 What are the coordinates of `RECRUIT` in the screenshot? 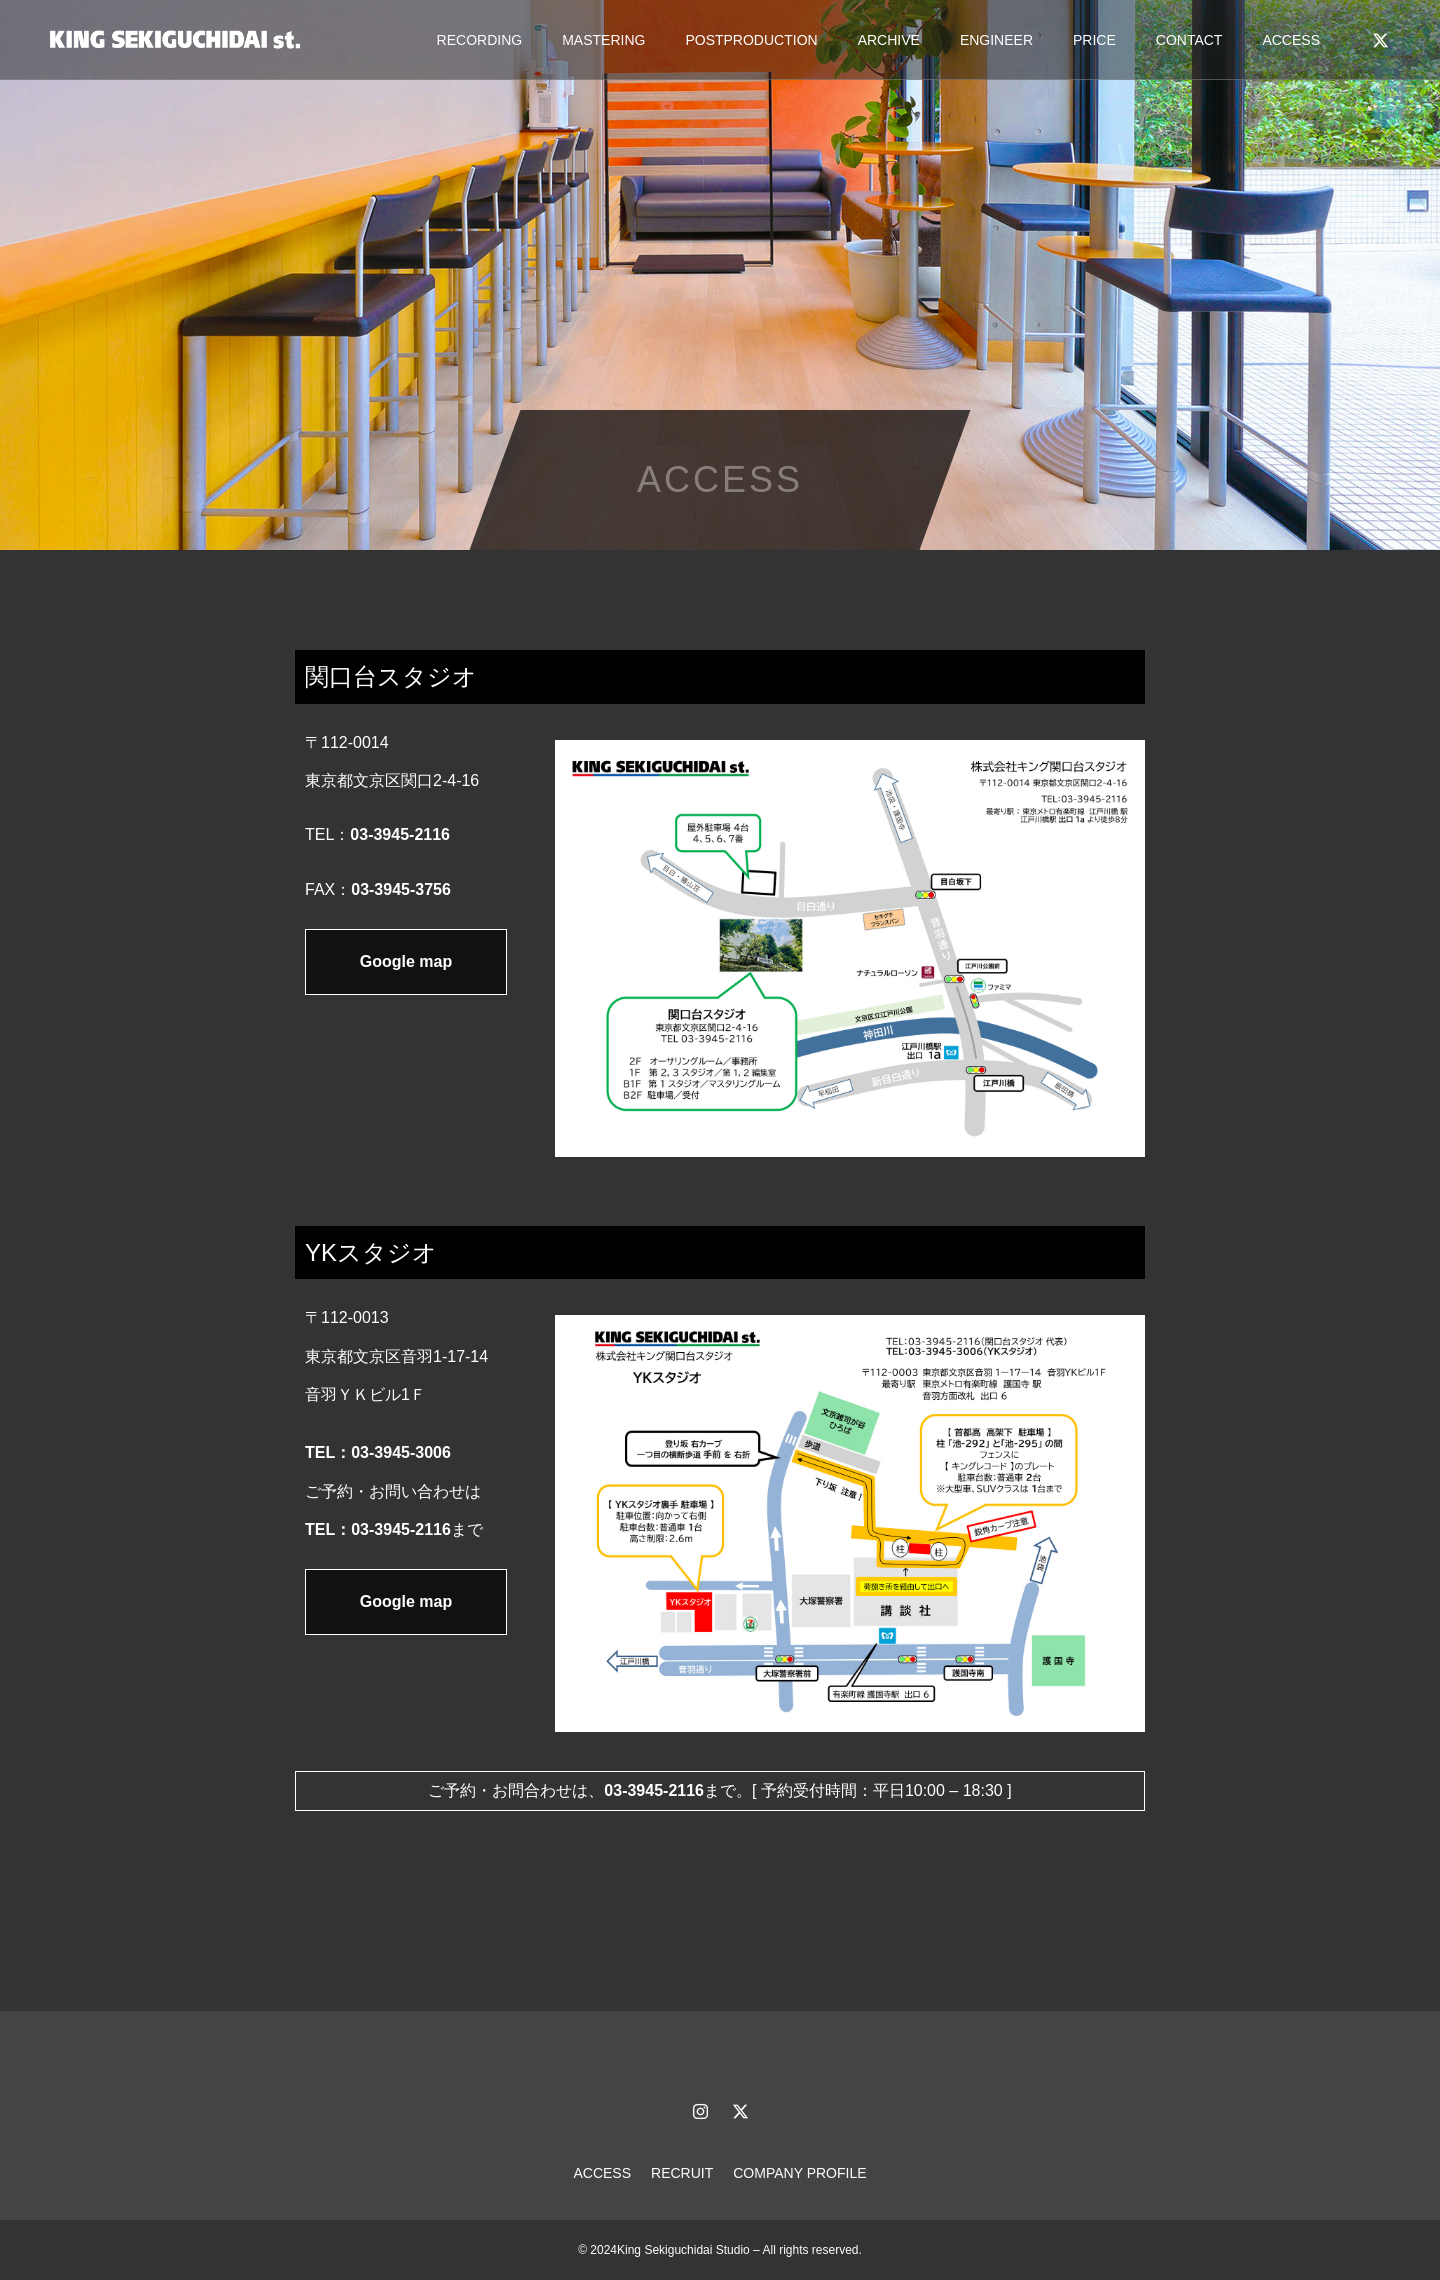 It's located at (682, 2173).